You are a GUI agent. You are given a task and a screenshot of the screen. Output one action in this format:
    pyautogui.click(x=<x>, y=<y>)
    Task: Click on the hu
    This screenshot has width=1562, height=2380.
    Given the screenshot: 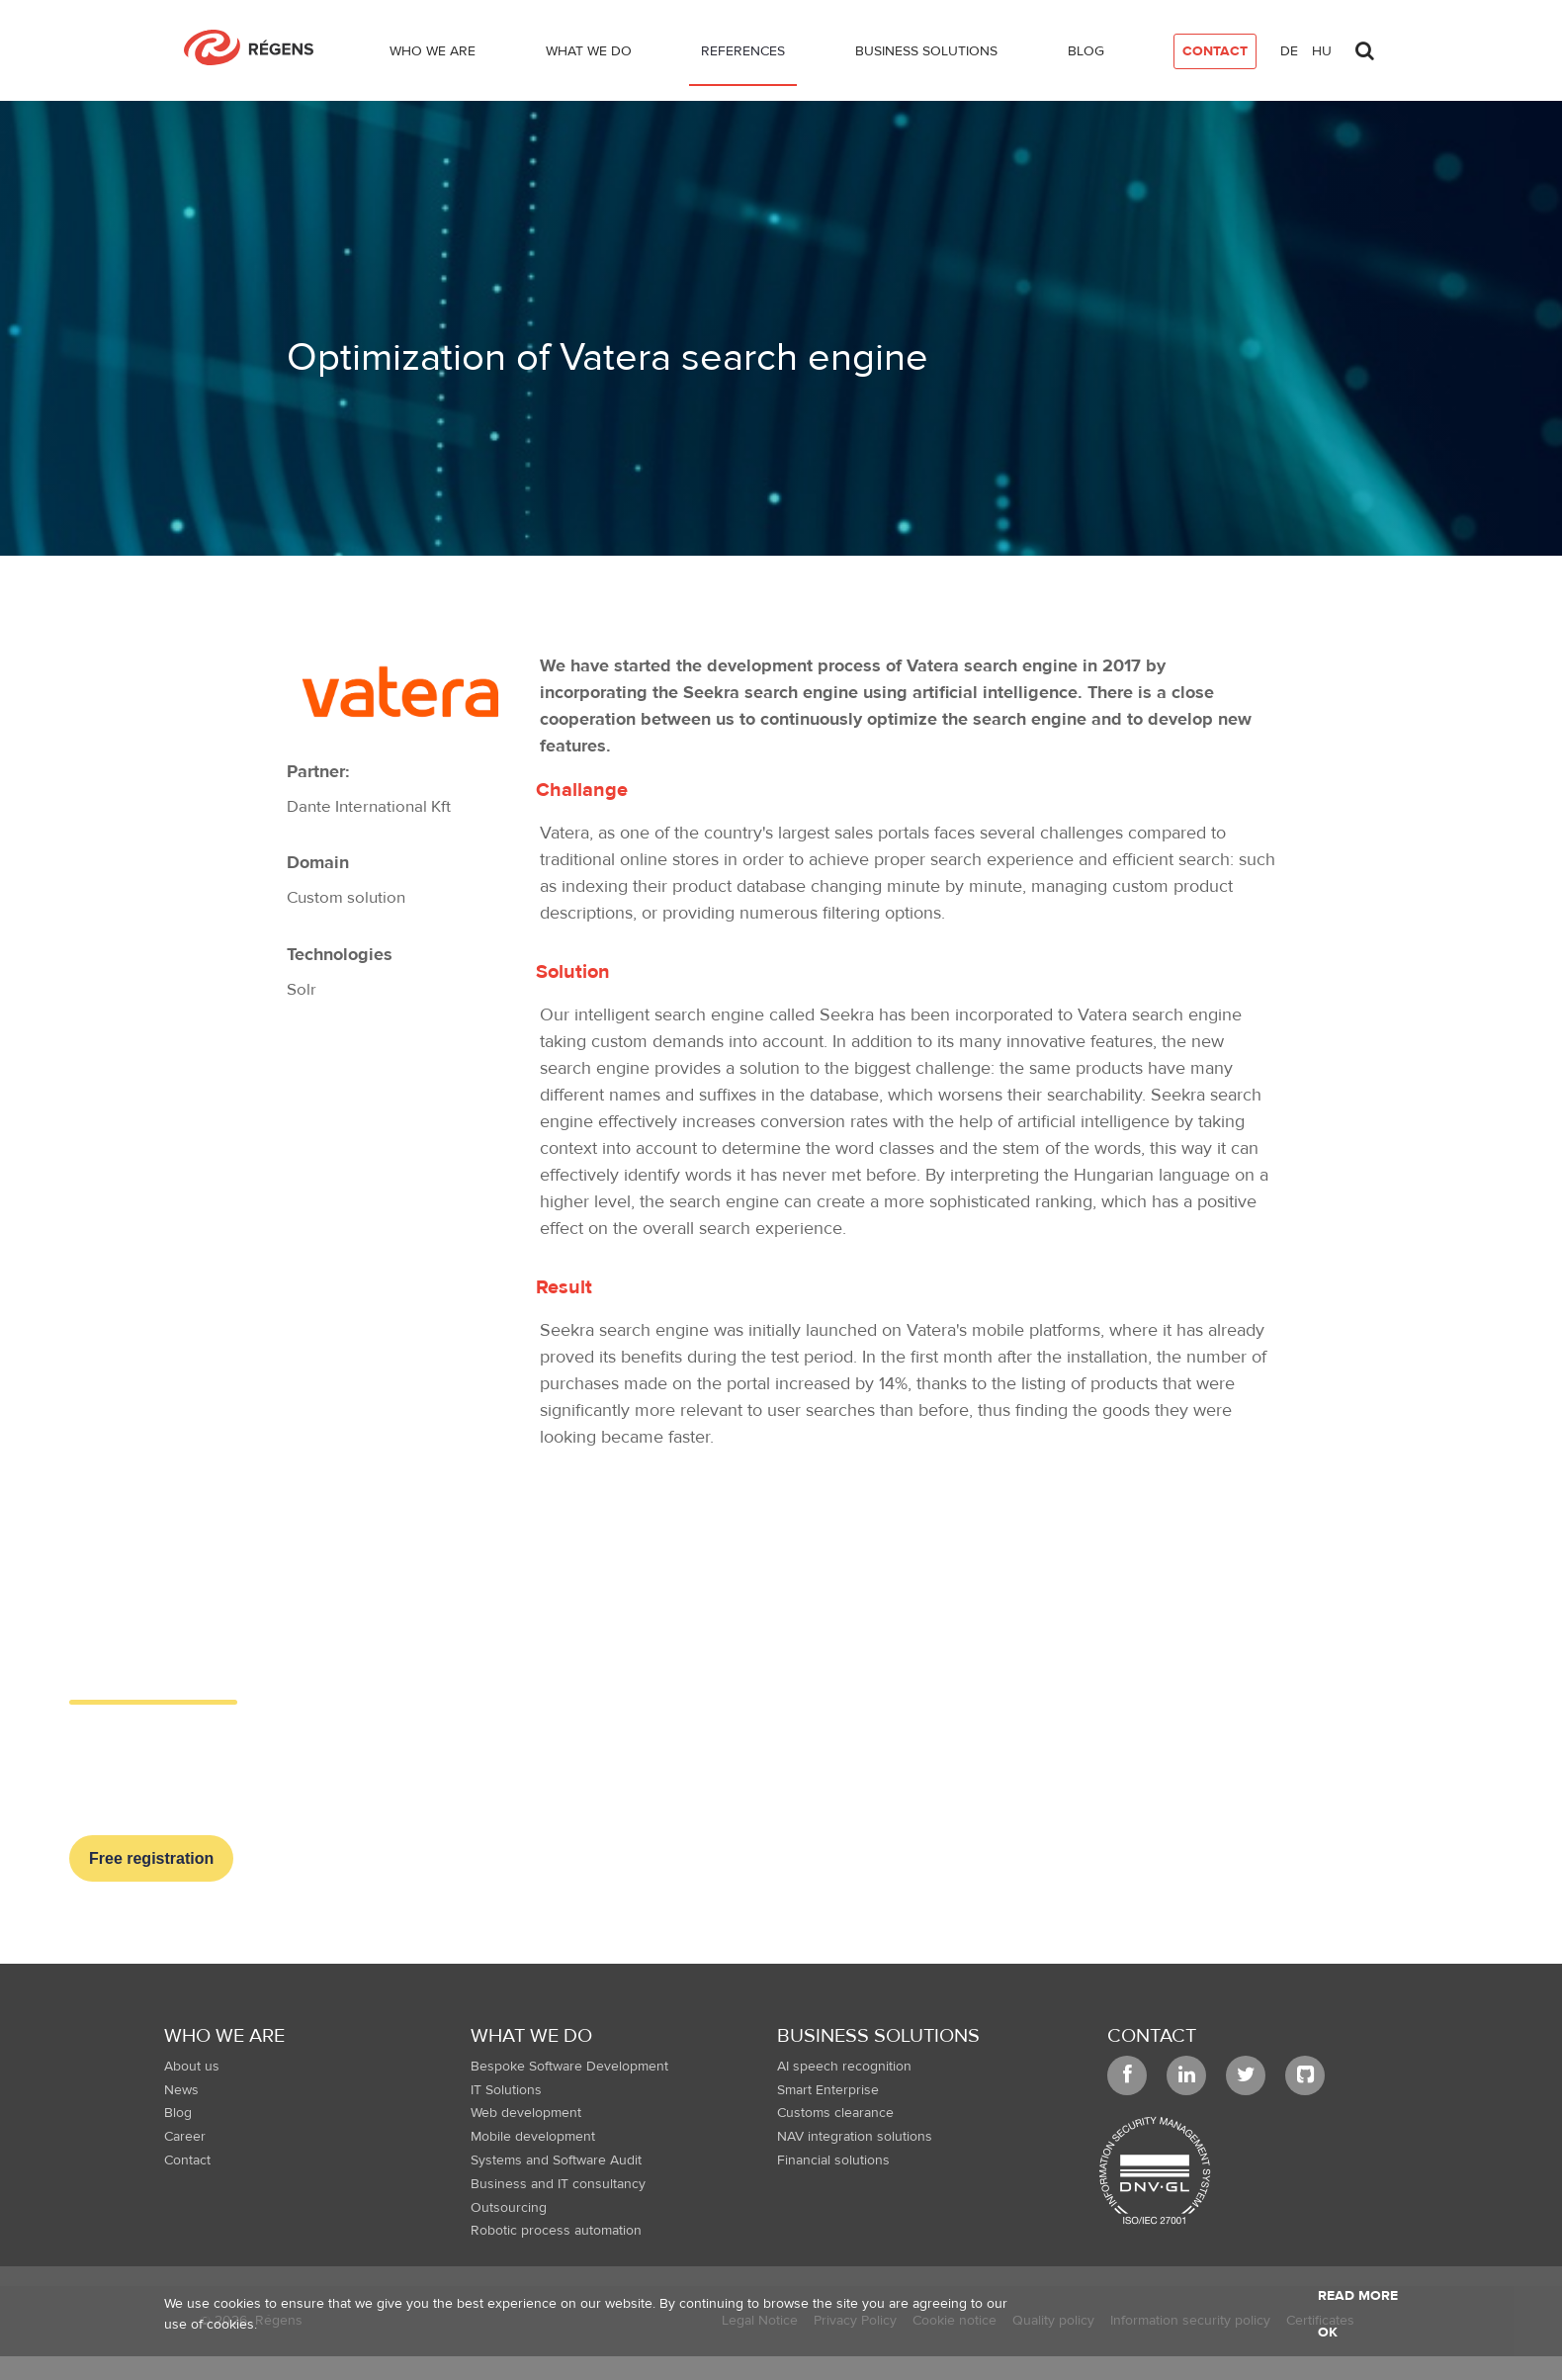 What is the action you would take?
    pyautogui.click(x=1322, y=51)
    